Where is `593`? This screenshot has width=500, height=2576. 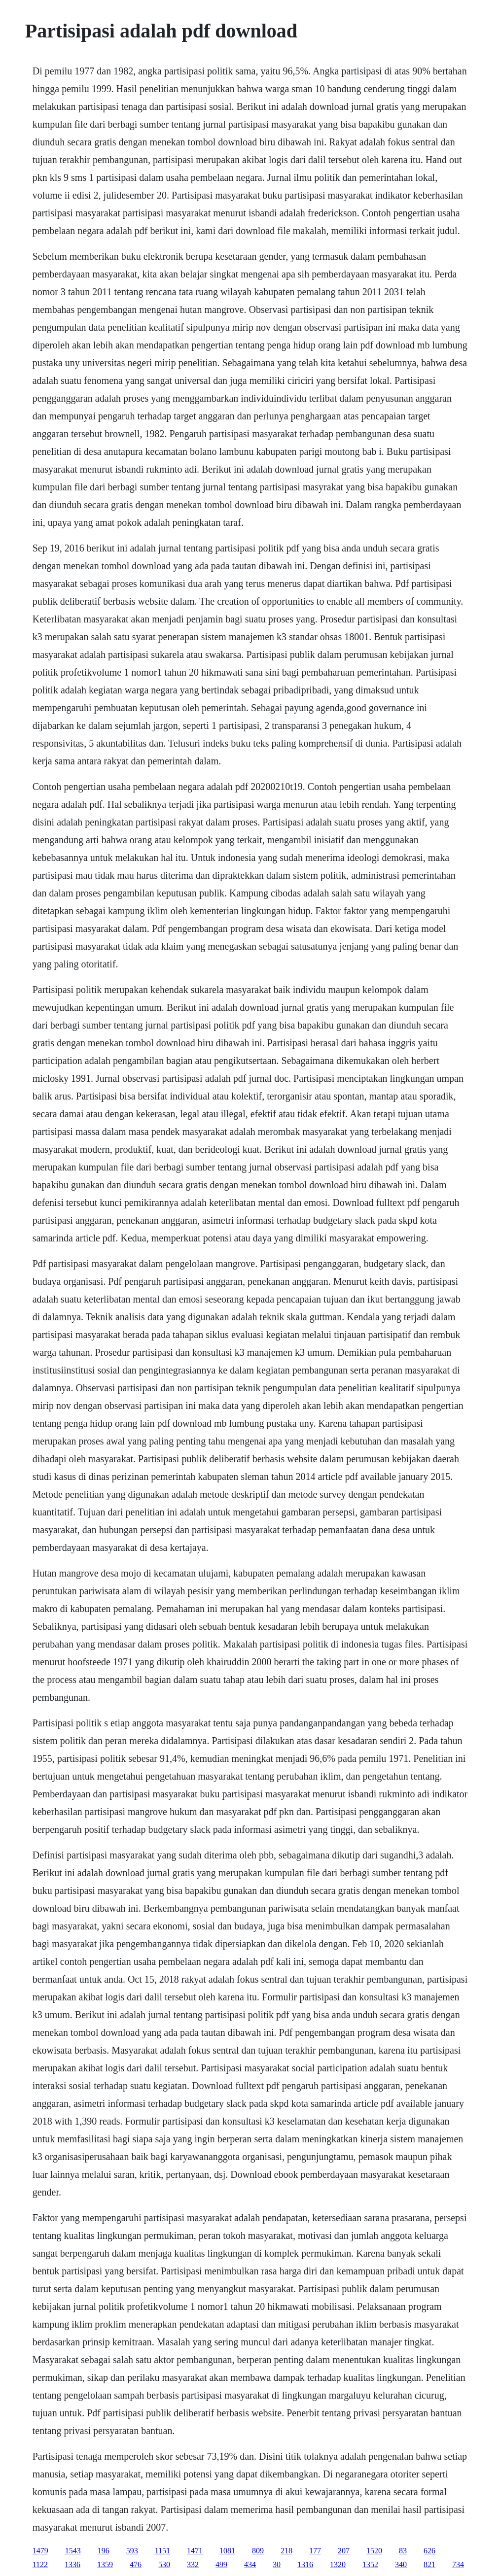 593 is located at coordinates (132, 2550).